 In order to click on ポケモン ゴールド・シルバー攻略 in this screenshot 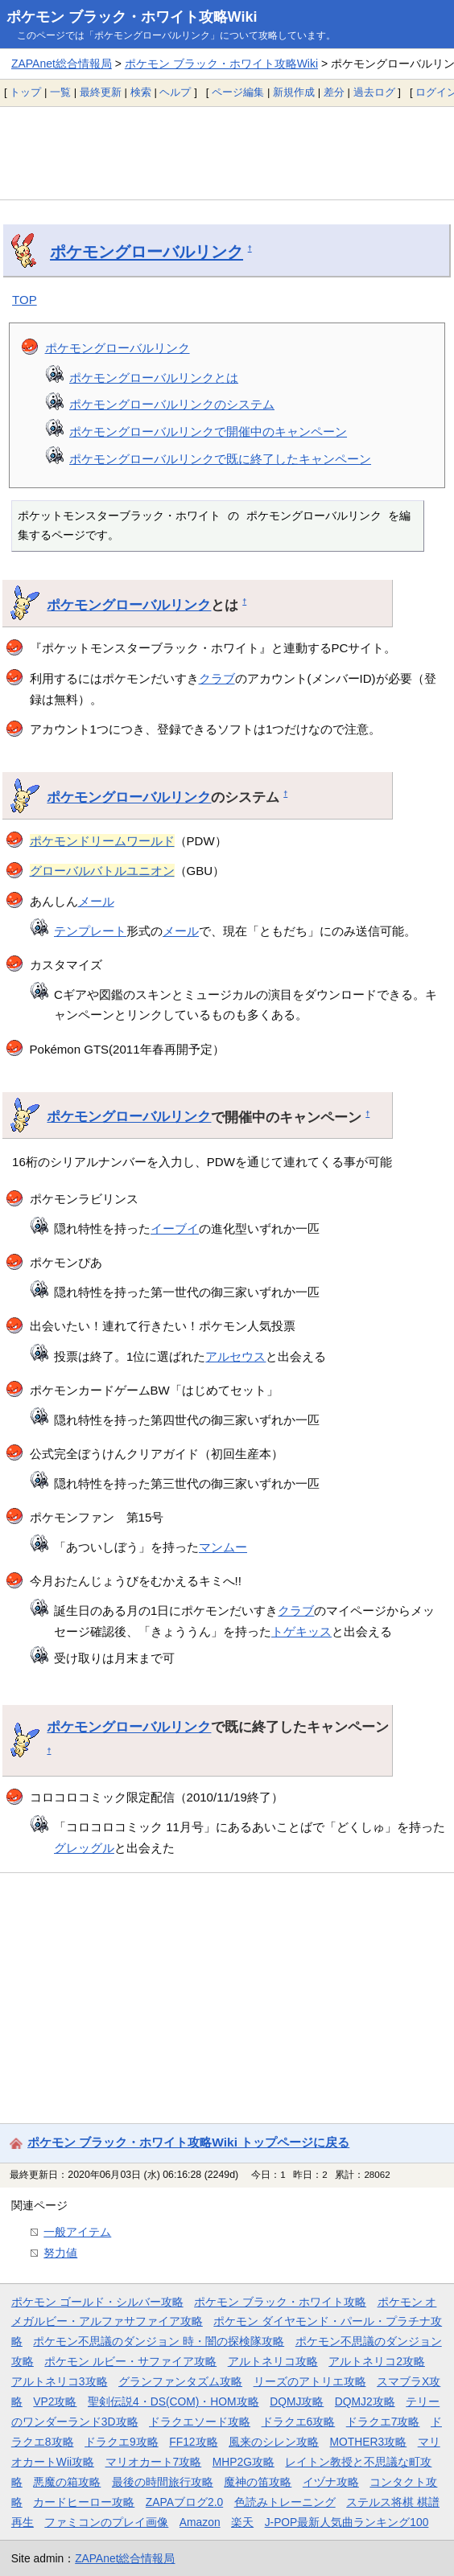, I will do `click(97, 2301)`.